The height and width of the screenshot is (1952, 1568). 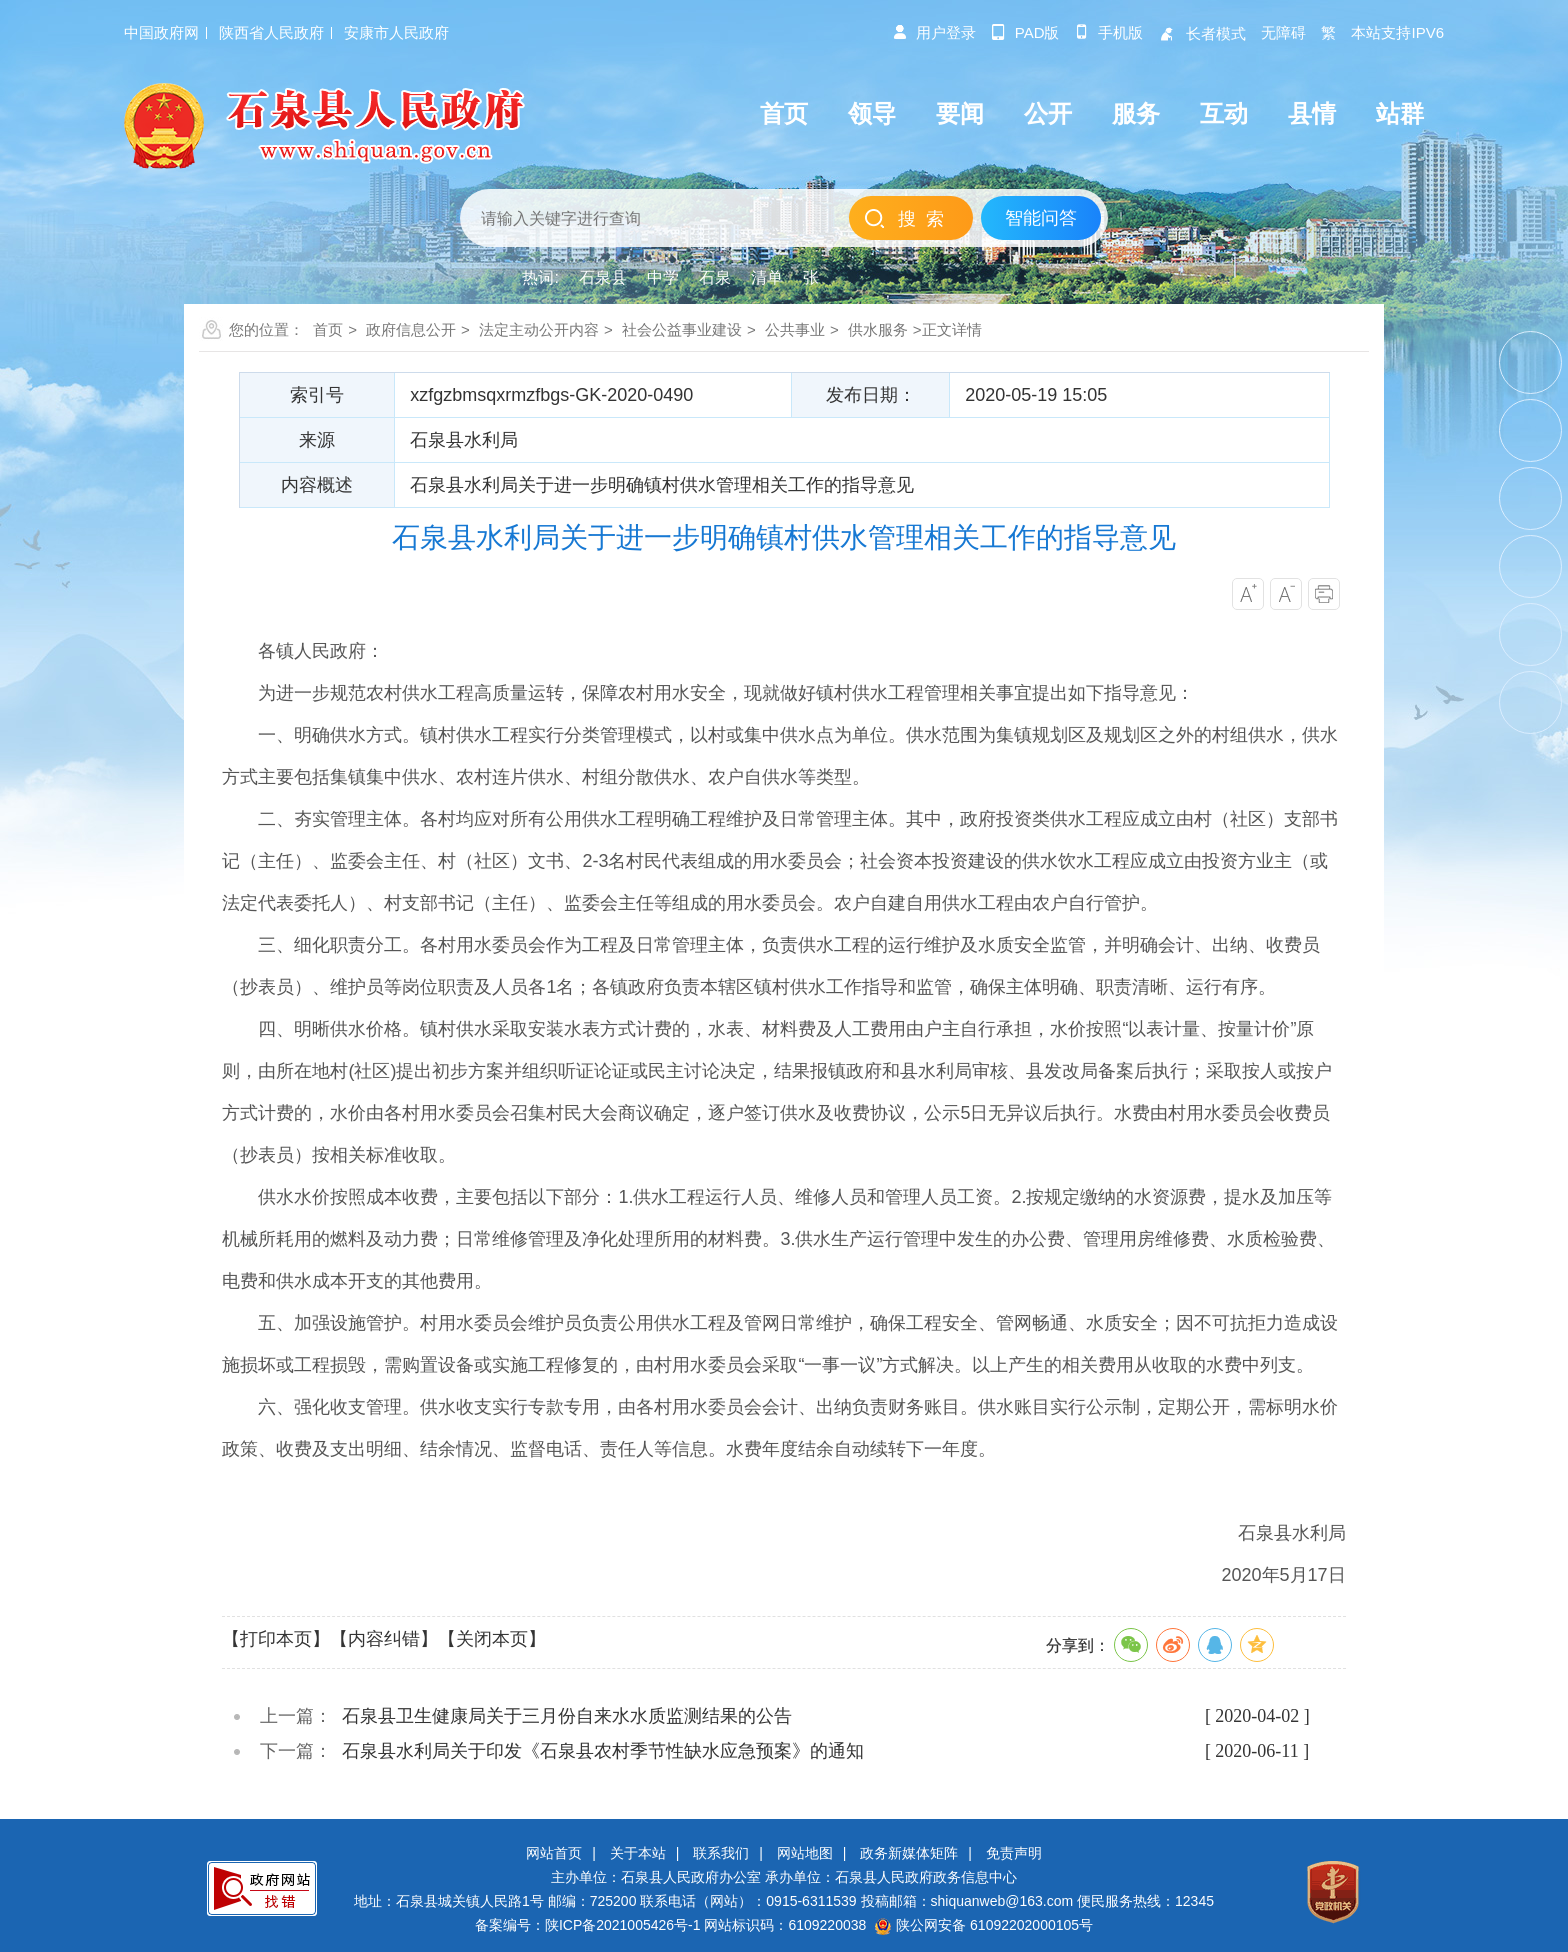 What do you see at coordinates (878, 329) in the screenshot?
I see `供水服务` at bounding box center [878, 329].